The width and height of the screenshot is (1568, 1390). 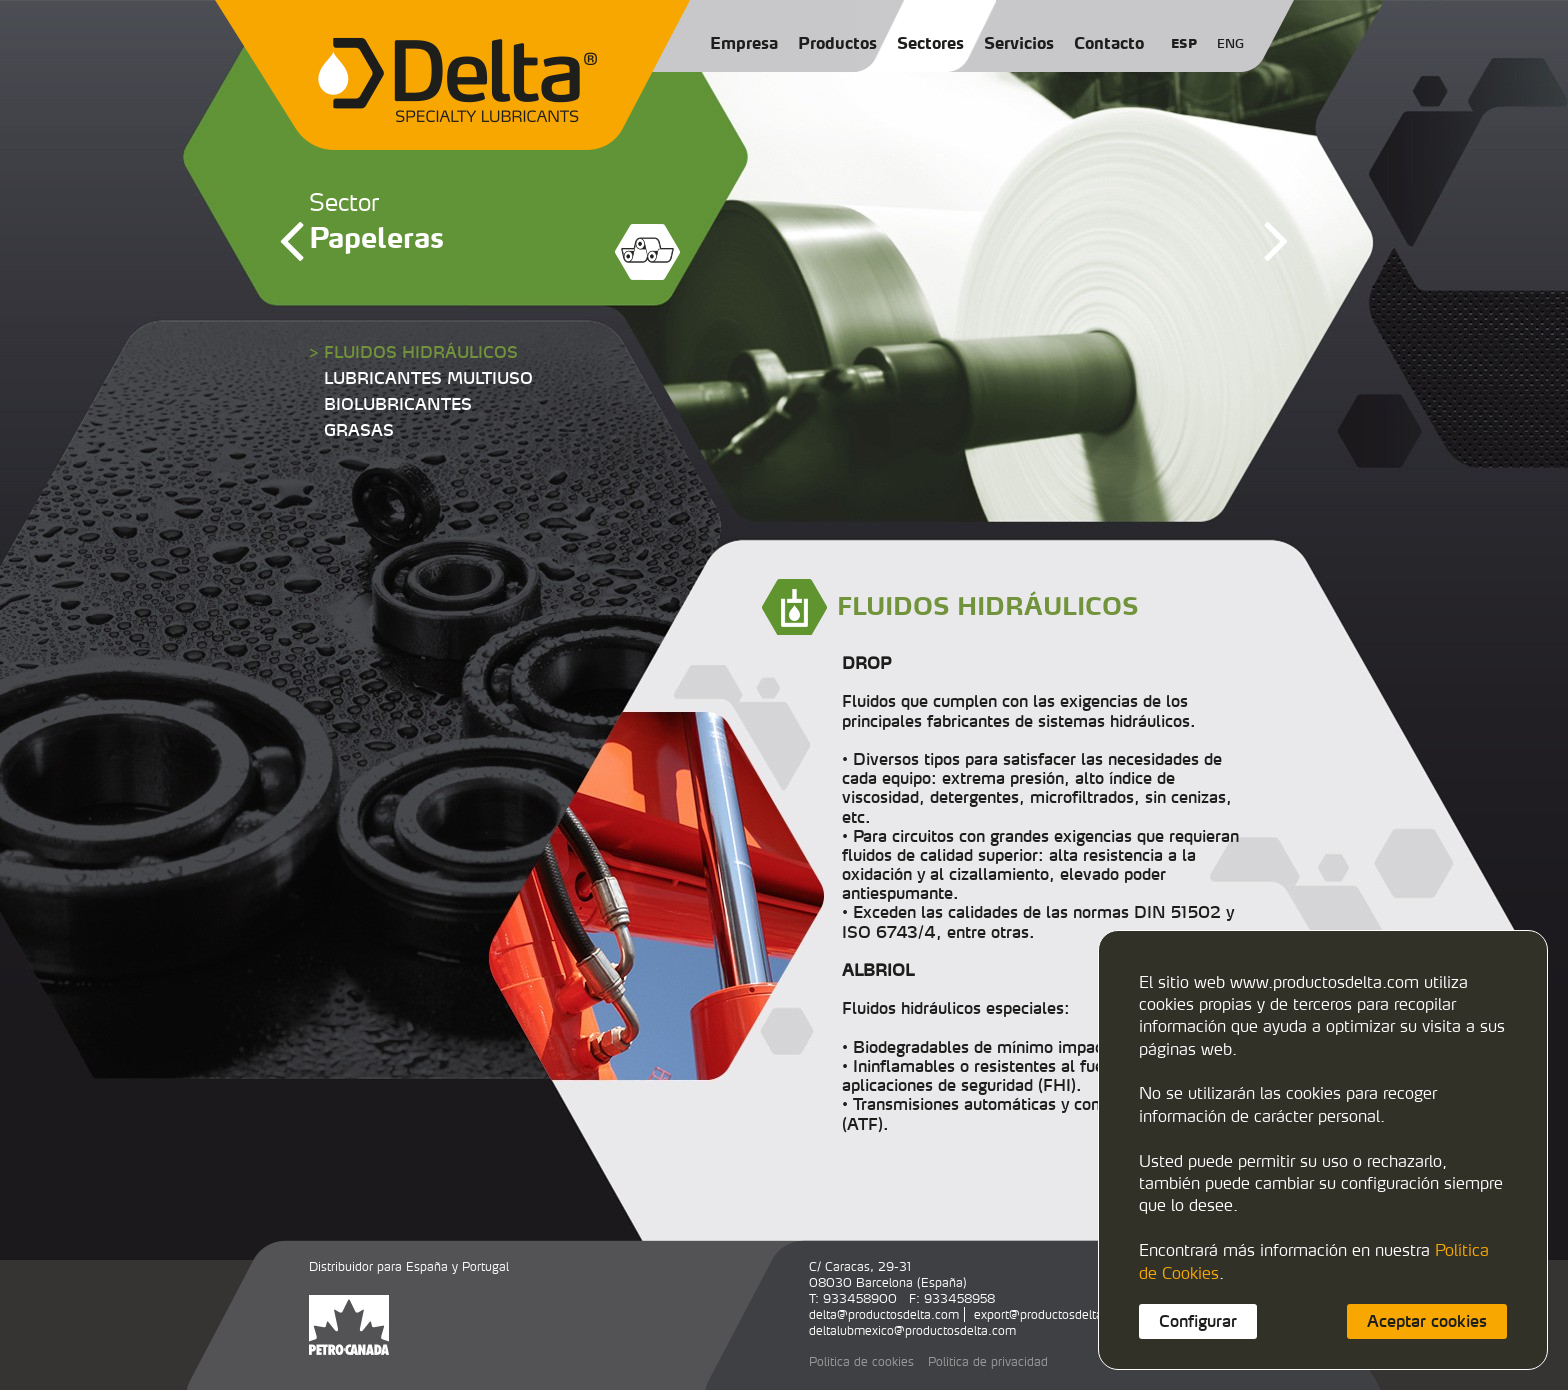 What do you see at coordinates (1230, 43) in the screenshot?
I see `ENG` at bounding box center [1230, 43].